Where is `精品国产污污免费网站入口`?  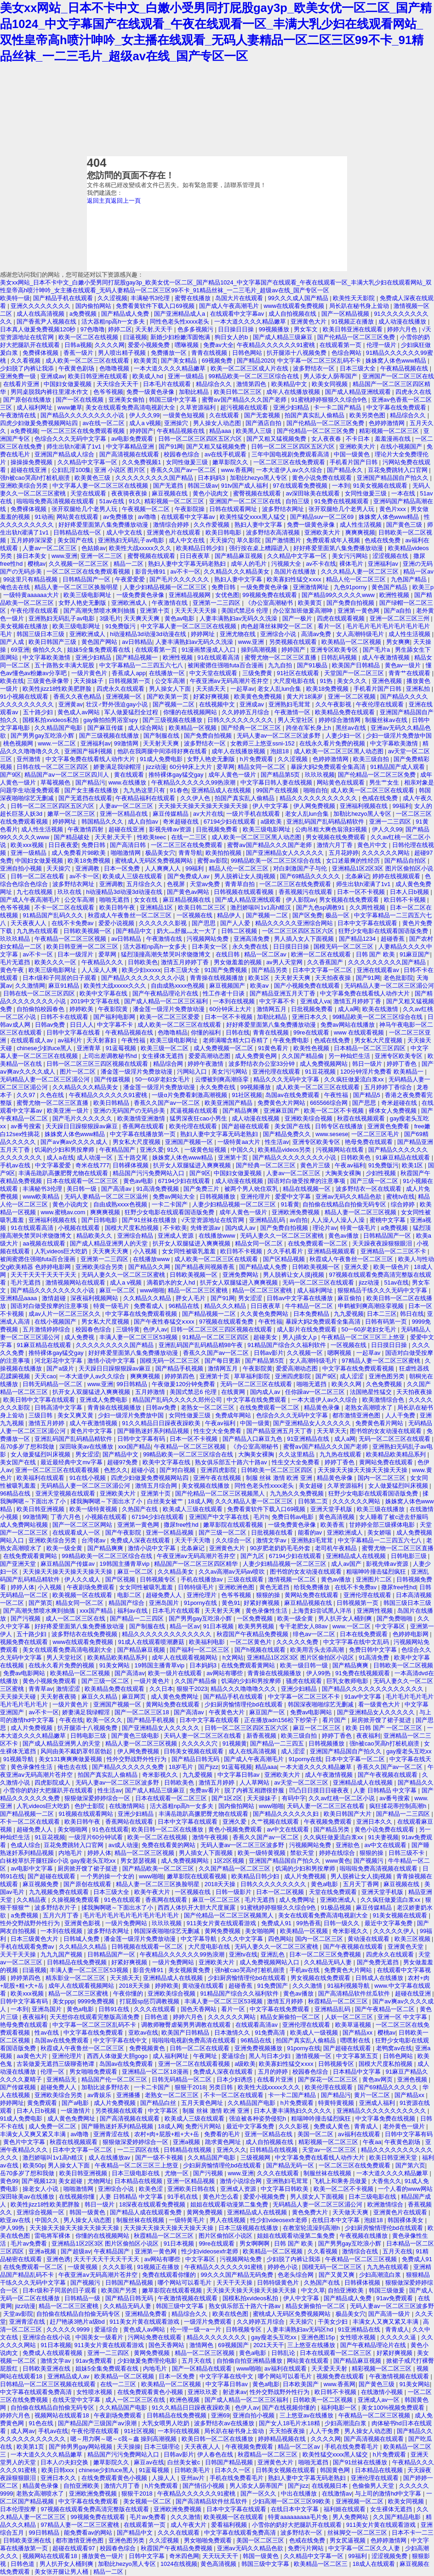
精品国产污污免费网站入口 is located at coordinates (149, 1173).